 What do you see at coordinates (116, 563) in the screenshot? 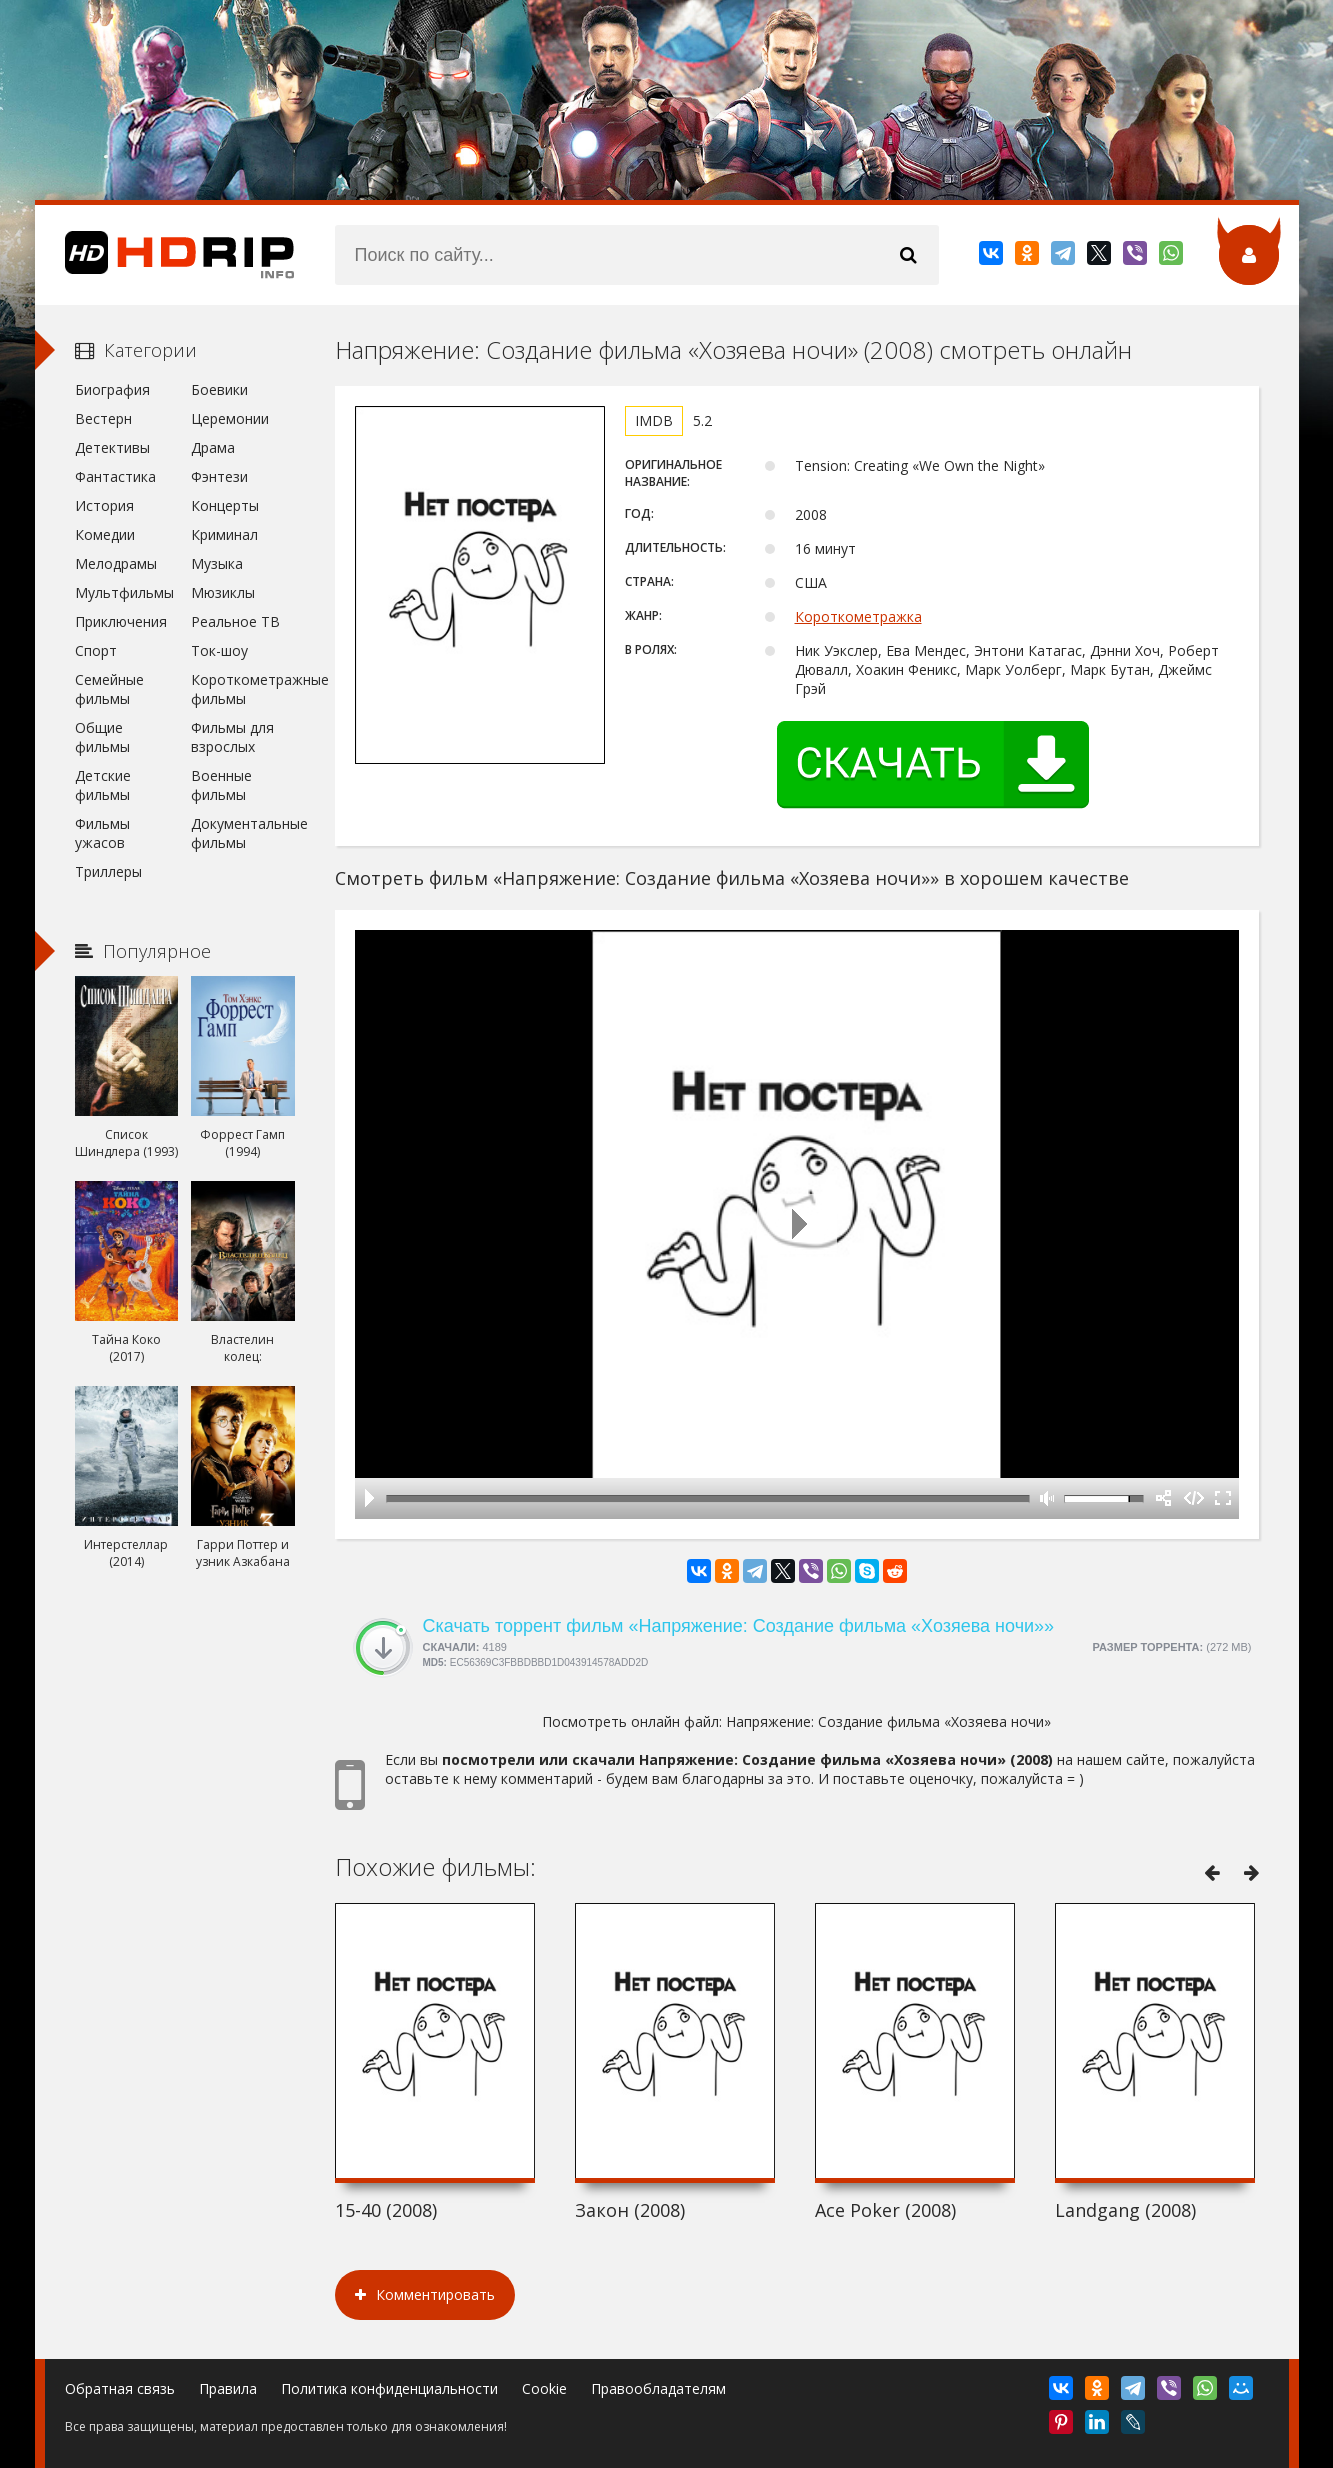
I see `Мелодрамы` at bounding box center [116, 563].